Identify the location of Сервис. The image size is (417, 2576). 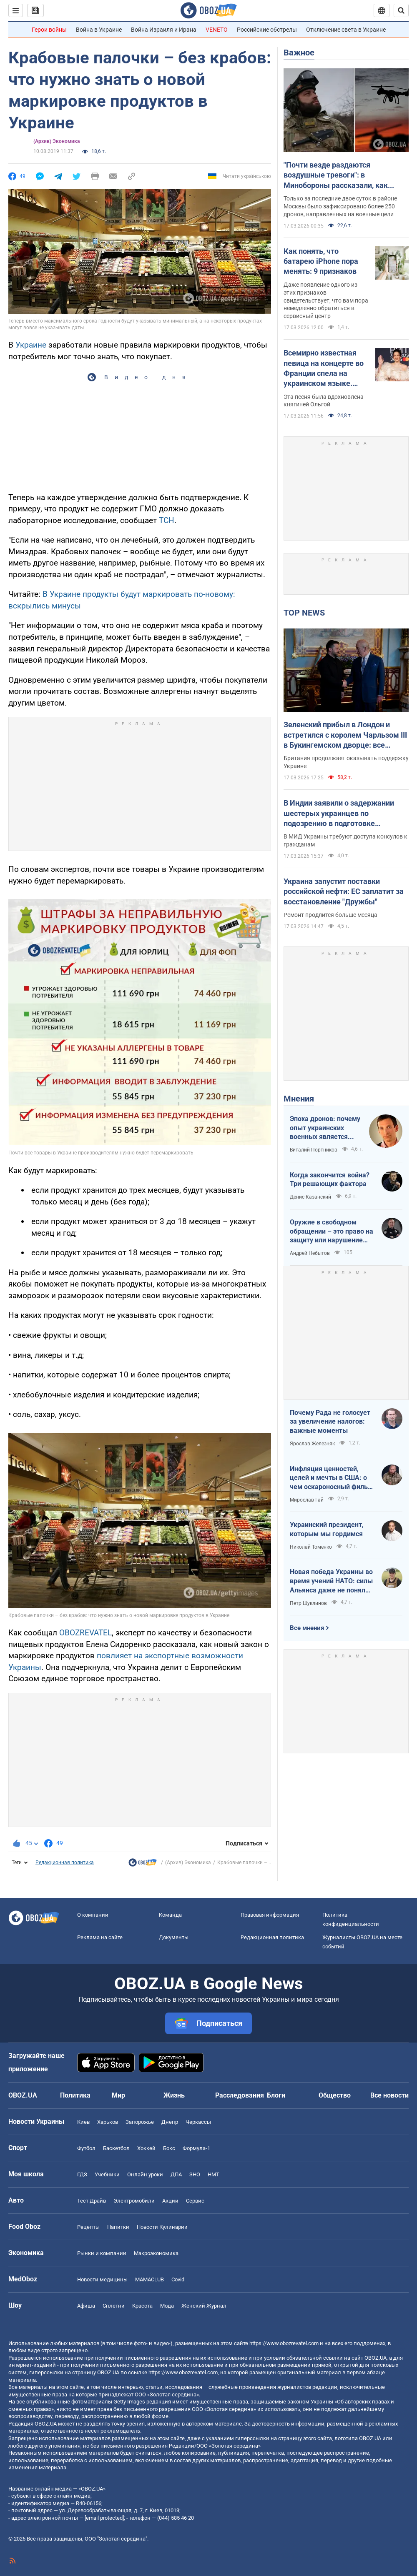
(195, 2201).